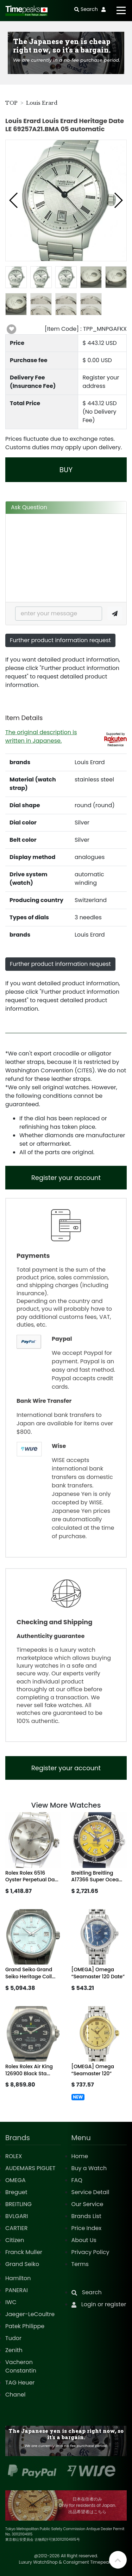 Image resolution: width=132 pixels, height=2576 pixels. I want to click on Register your account, so click(66, 1177).